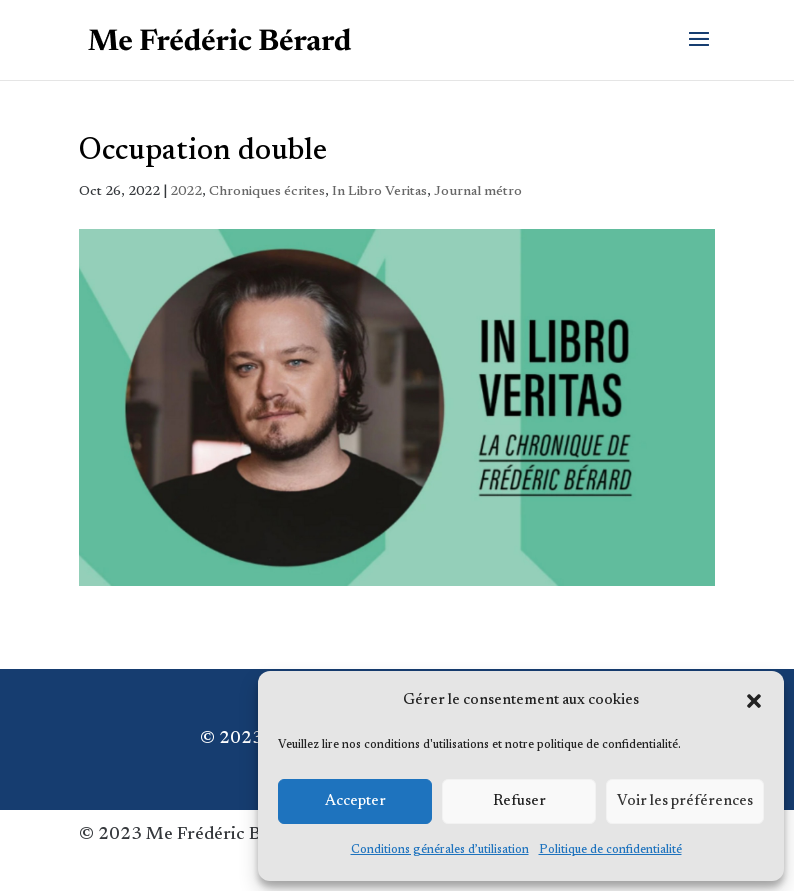 This screenshot has height=891, width=794. I want to click on Conditions générales d’utilisation, so click(440, 850).